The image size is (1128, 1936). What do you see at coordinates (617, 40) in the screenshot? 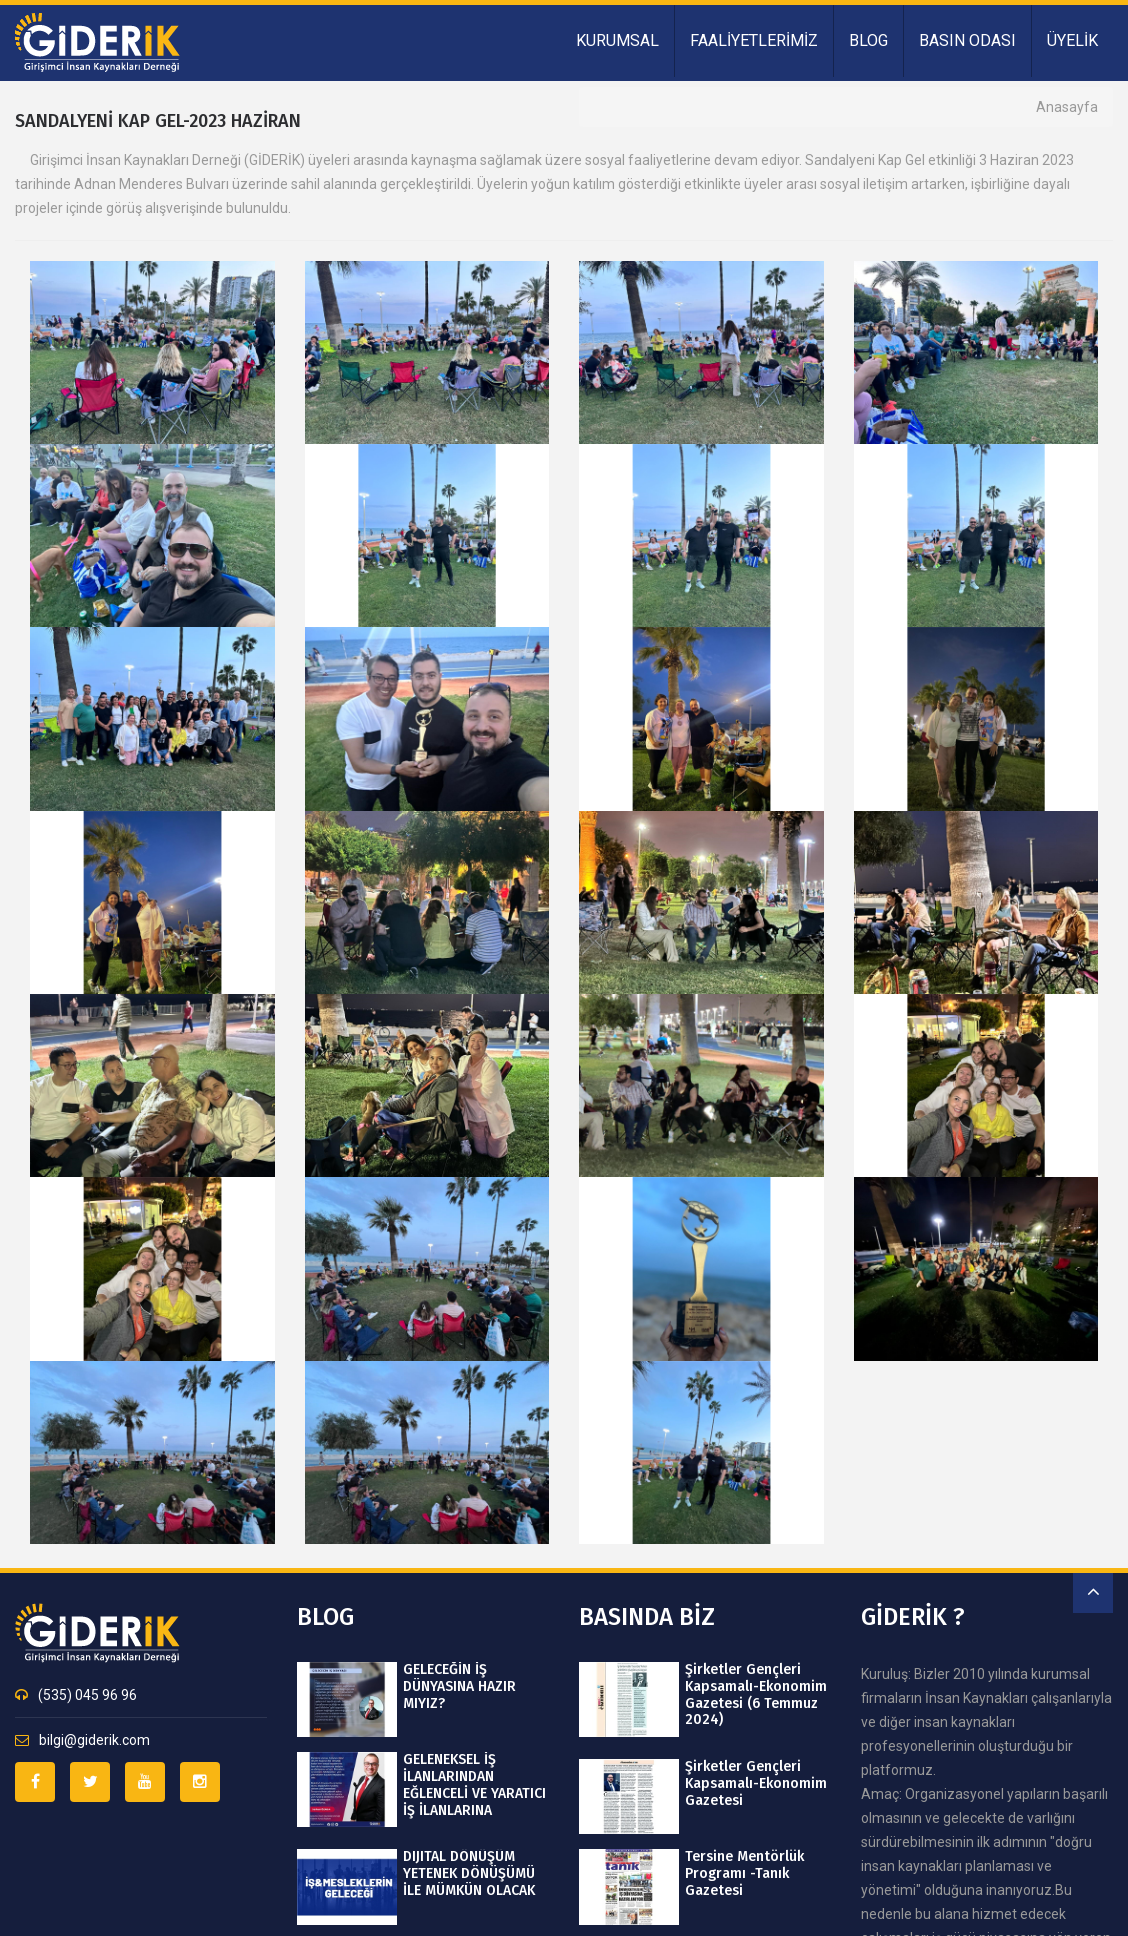
I see `KURUMSAL` at bounding box center [617, 40].